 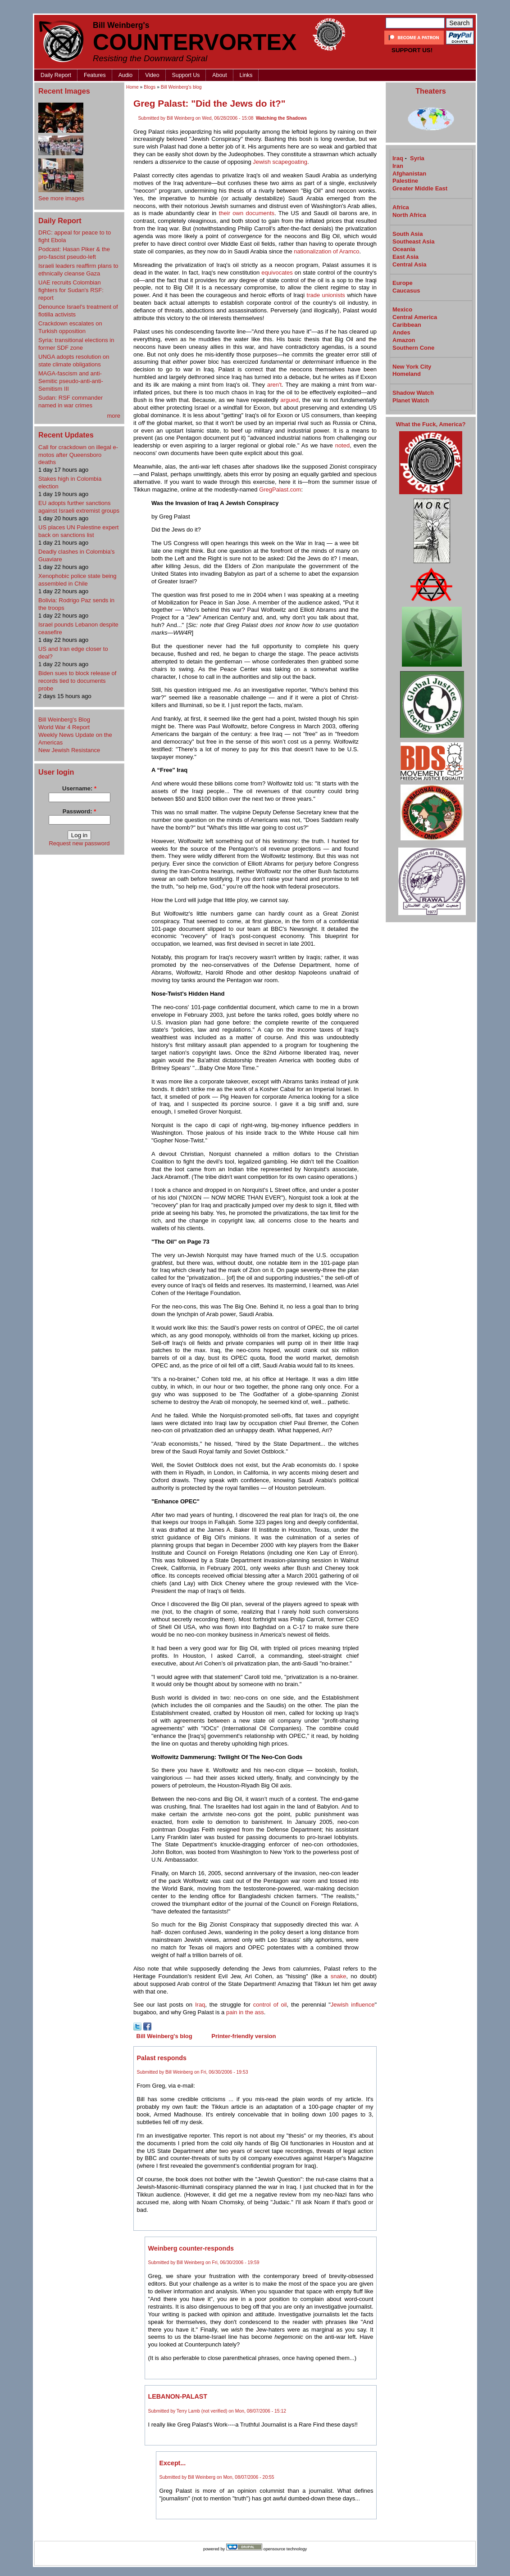 I want to click on East Asia, so click(x=405, y=256).